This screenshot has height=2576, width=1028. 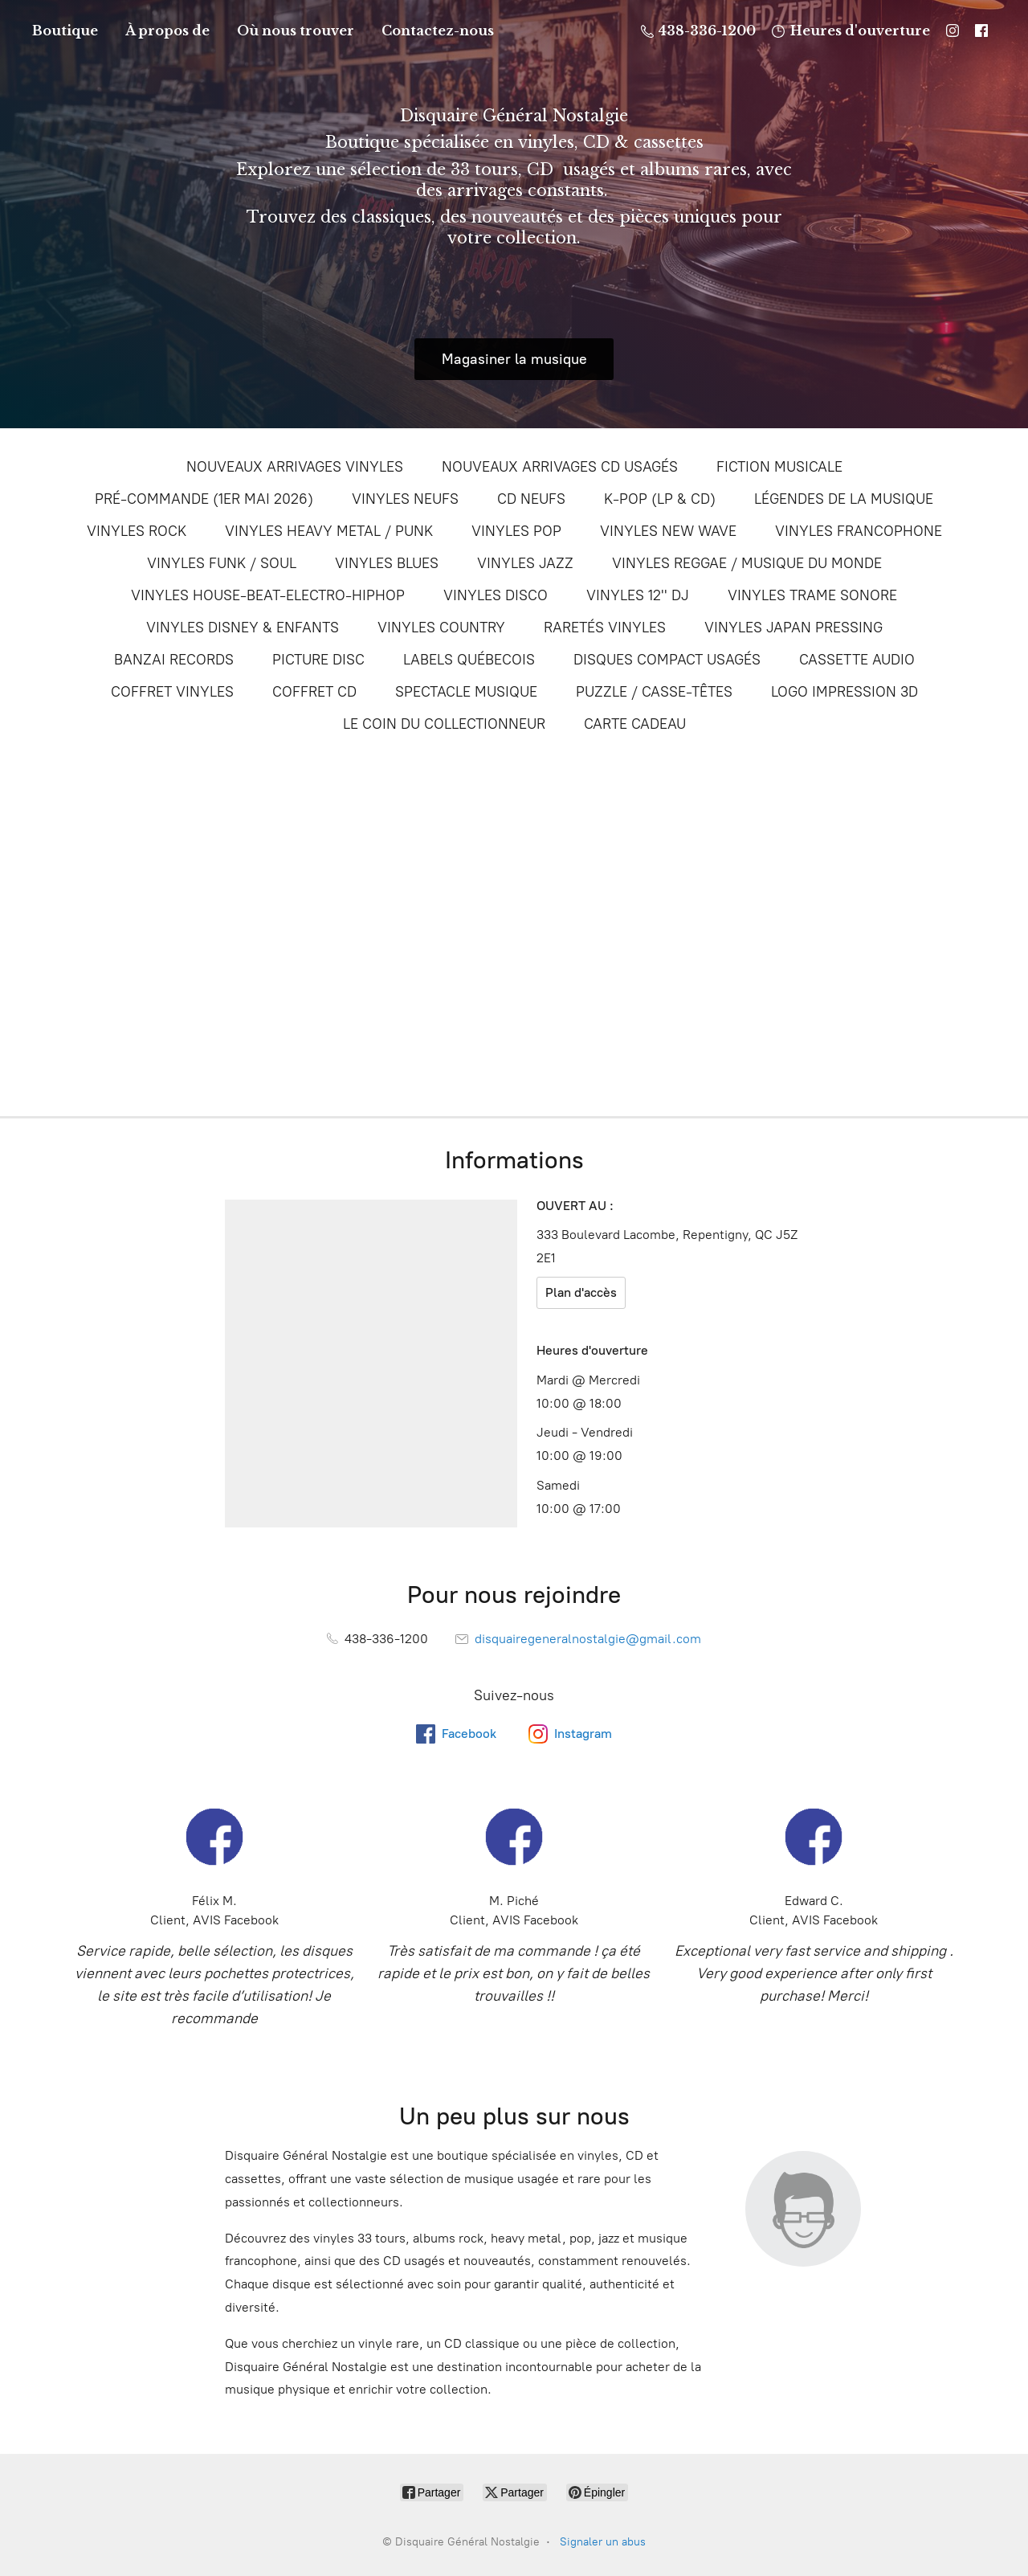 I want to click on VINYLES REGGAE / MUSIQUE DU MONDE, so click(x=747, y=563).